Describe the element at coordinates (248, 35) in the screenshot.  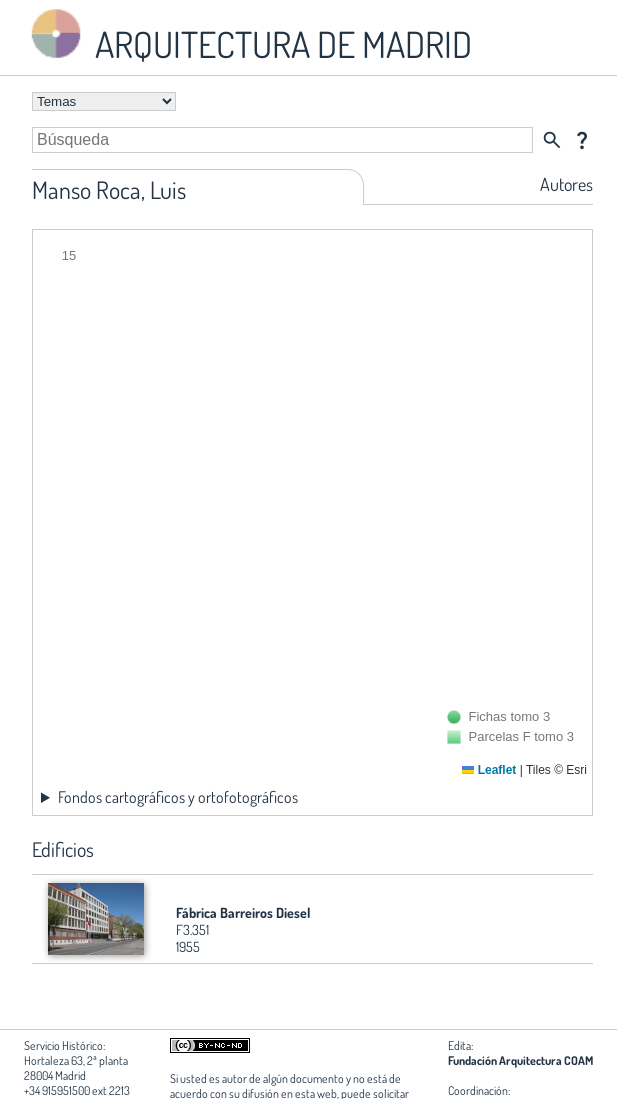
I see `ARQUITECTURA DE MADRID` at that location.